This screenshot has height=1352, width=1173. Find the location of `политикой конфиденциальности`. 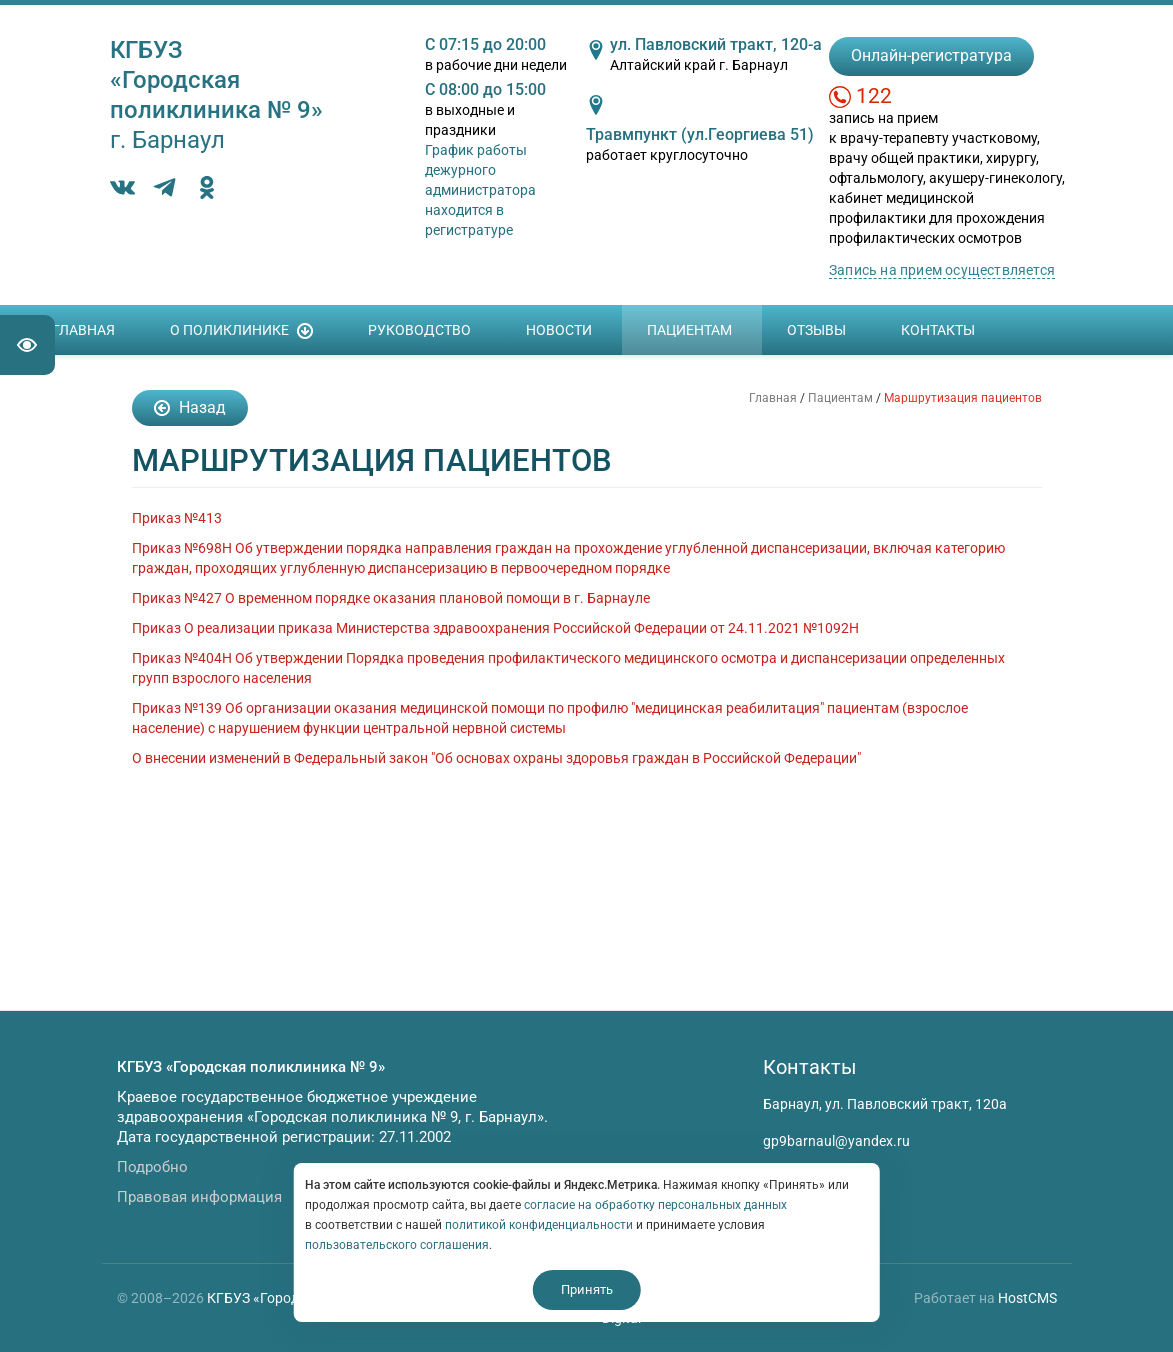

политикой конфиденциальности is located at coordinates (539, 1225).